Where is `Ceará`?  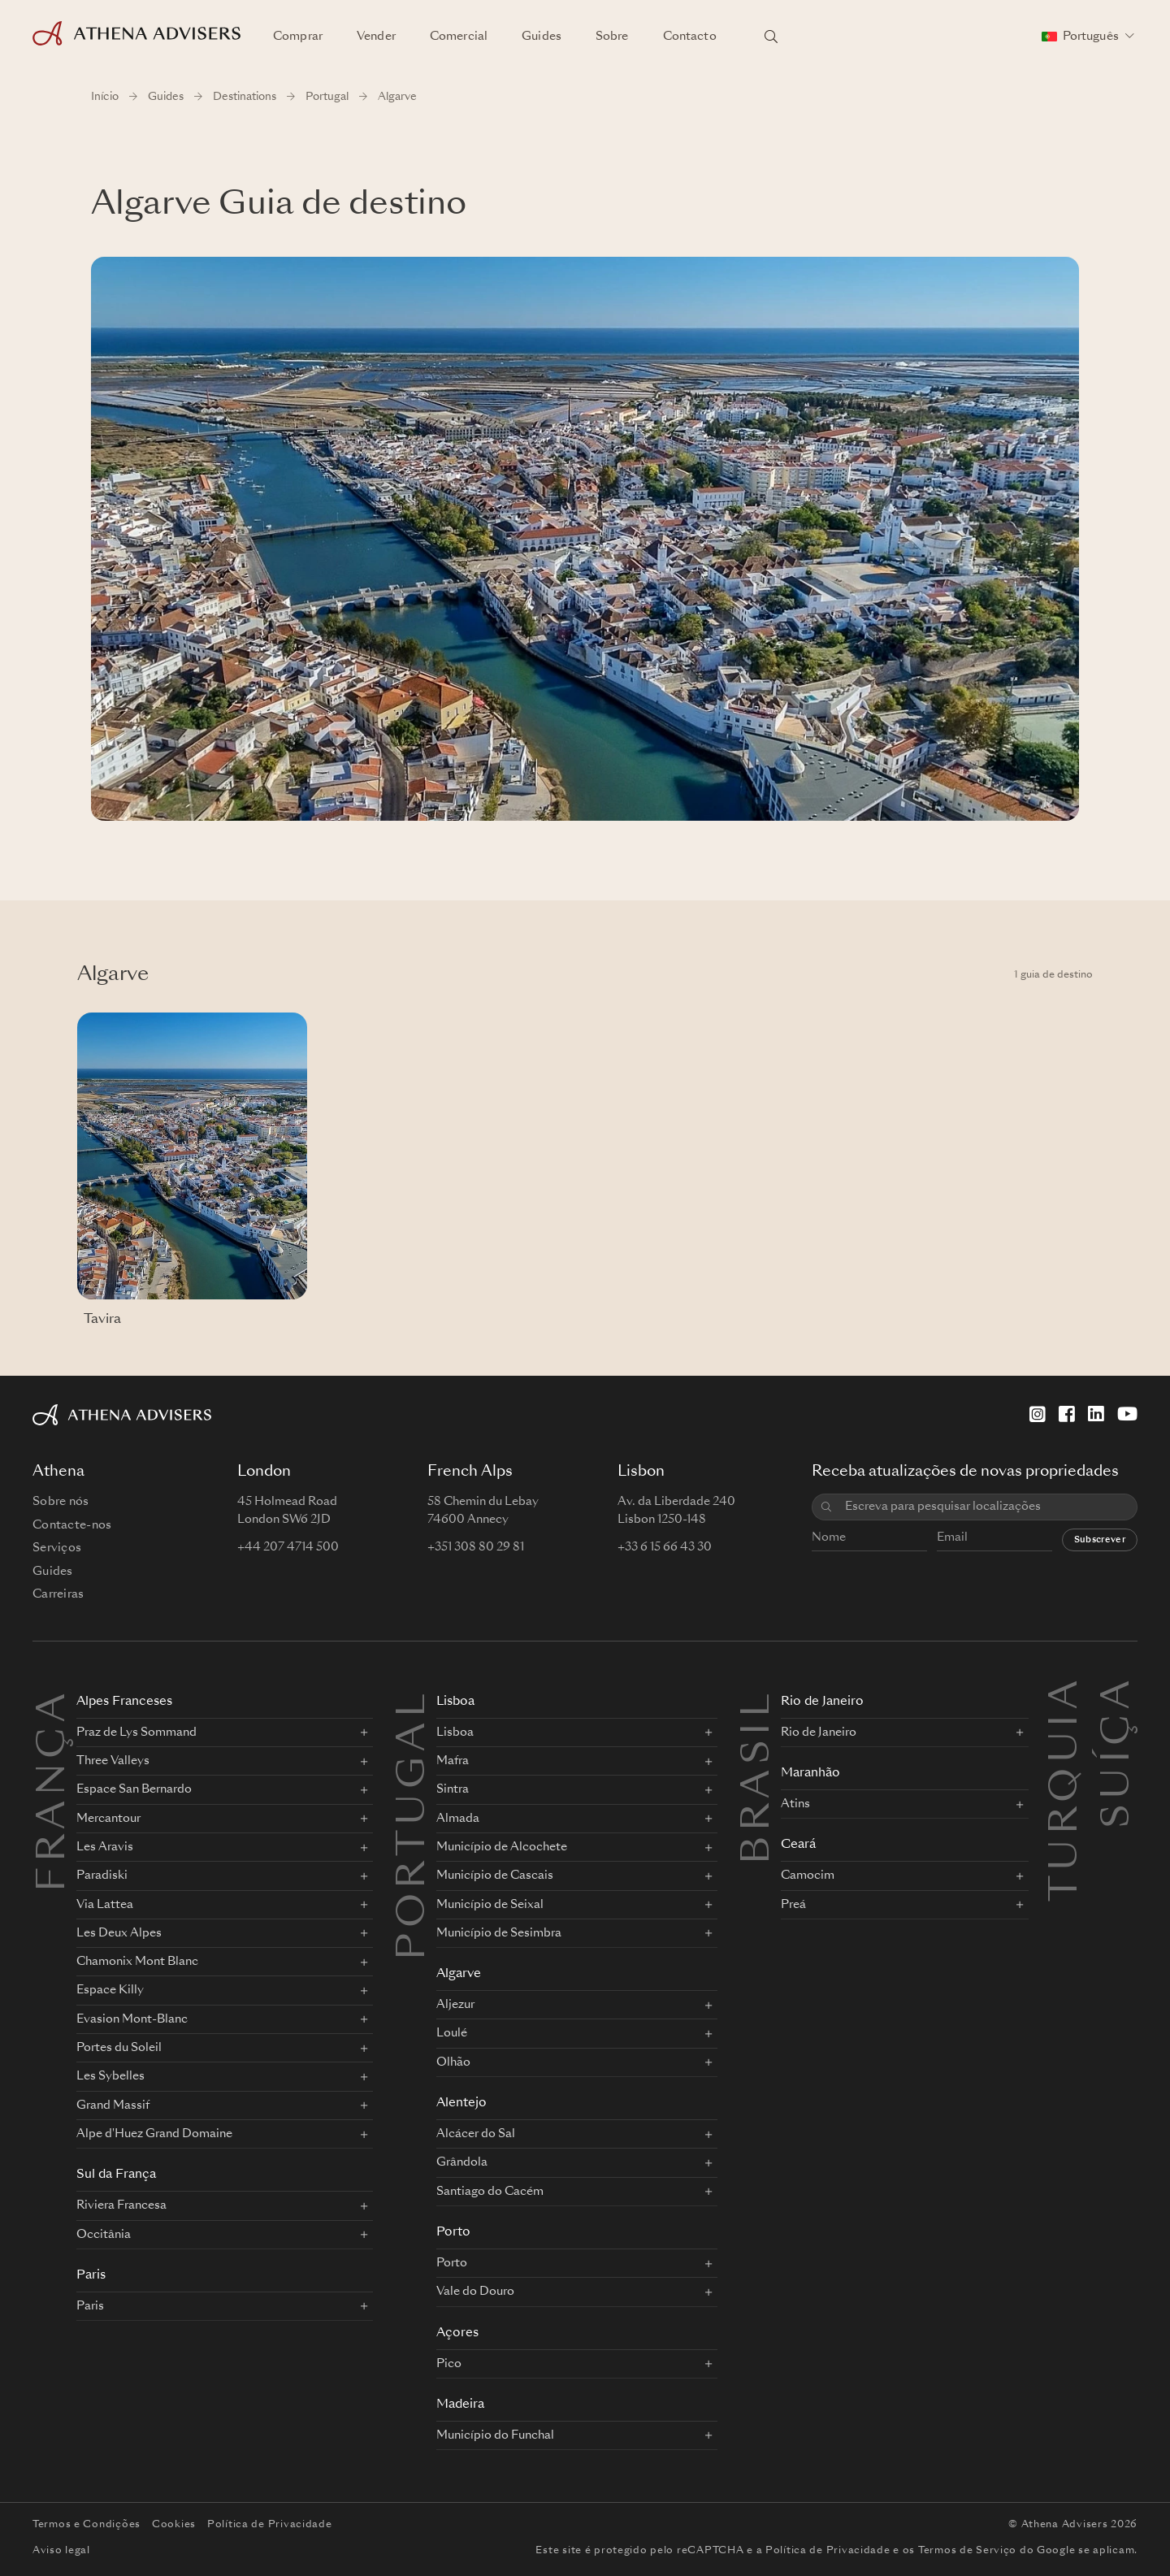
Ceará is located at coordinates (798, 1845).